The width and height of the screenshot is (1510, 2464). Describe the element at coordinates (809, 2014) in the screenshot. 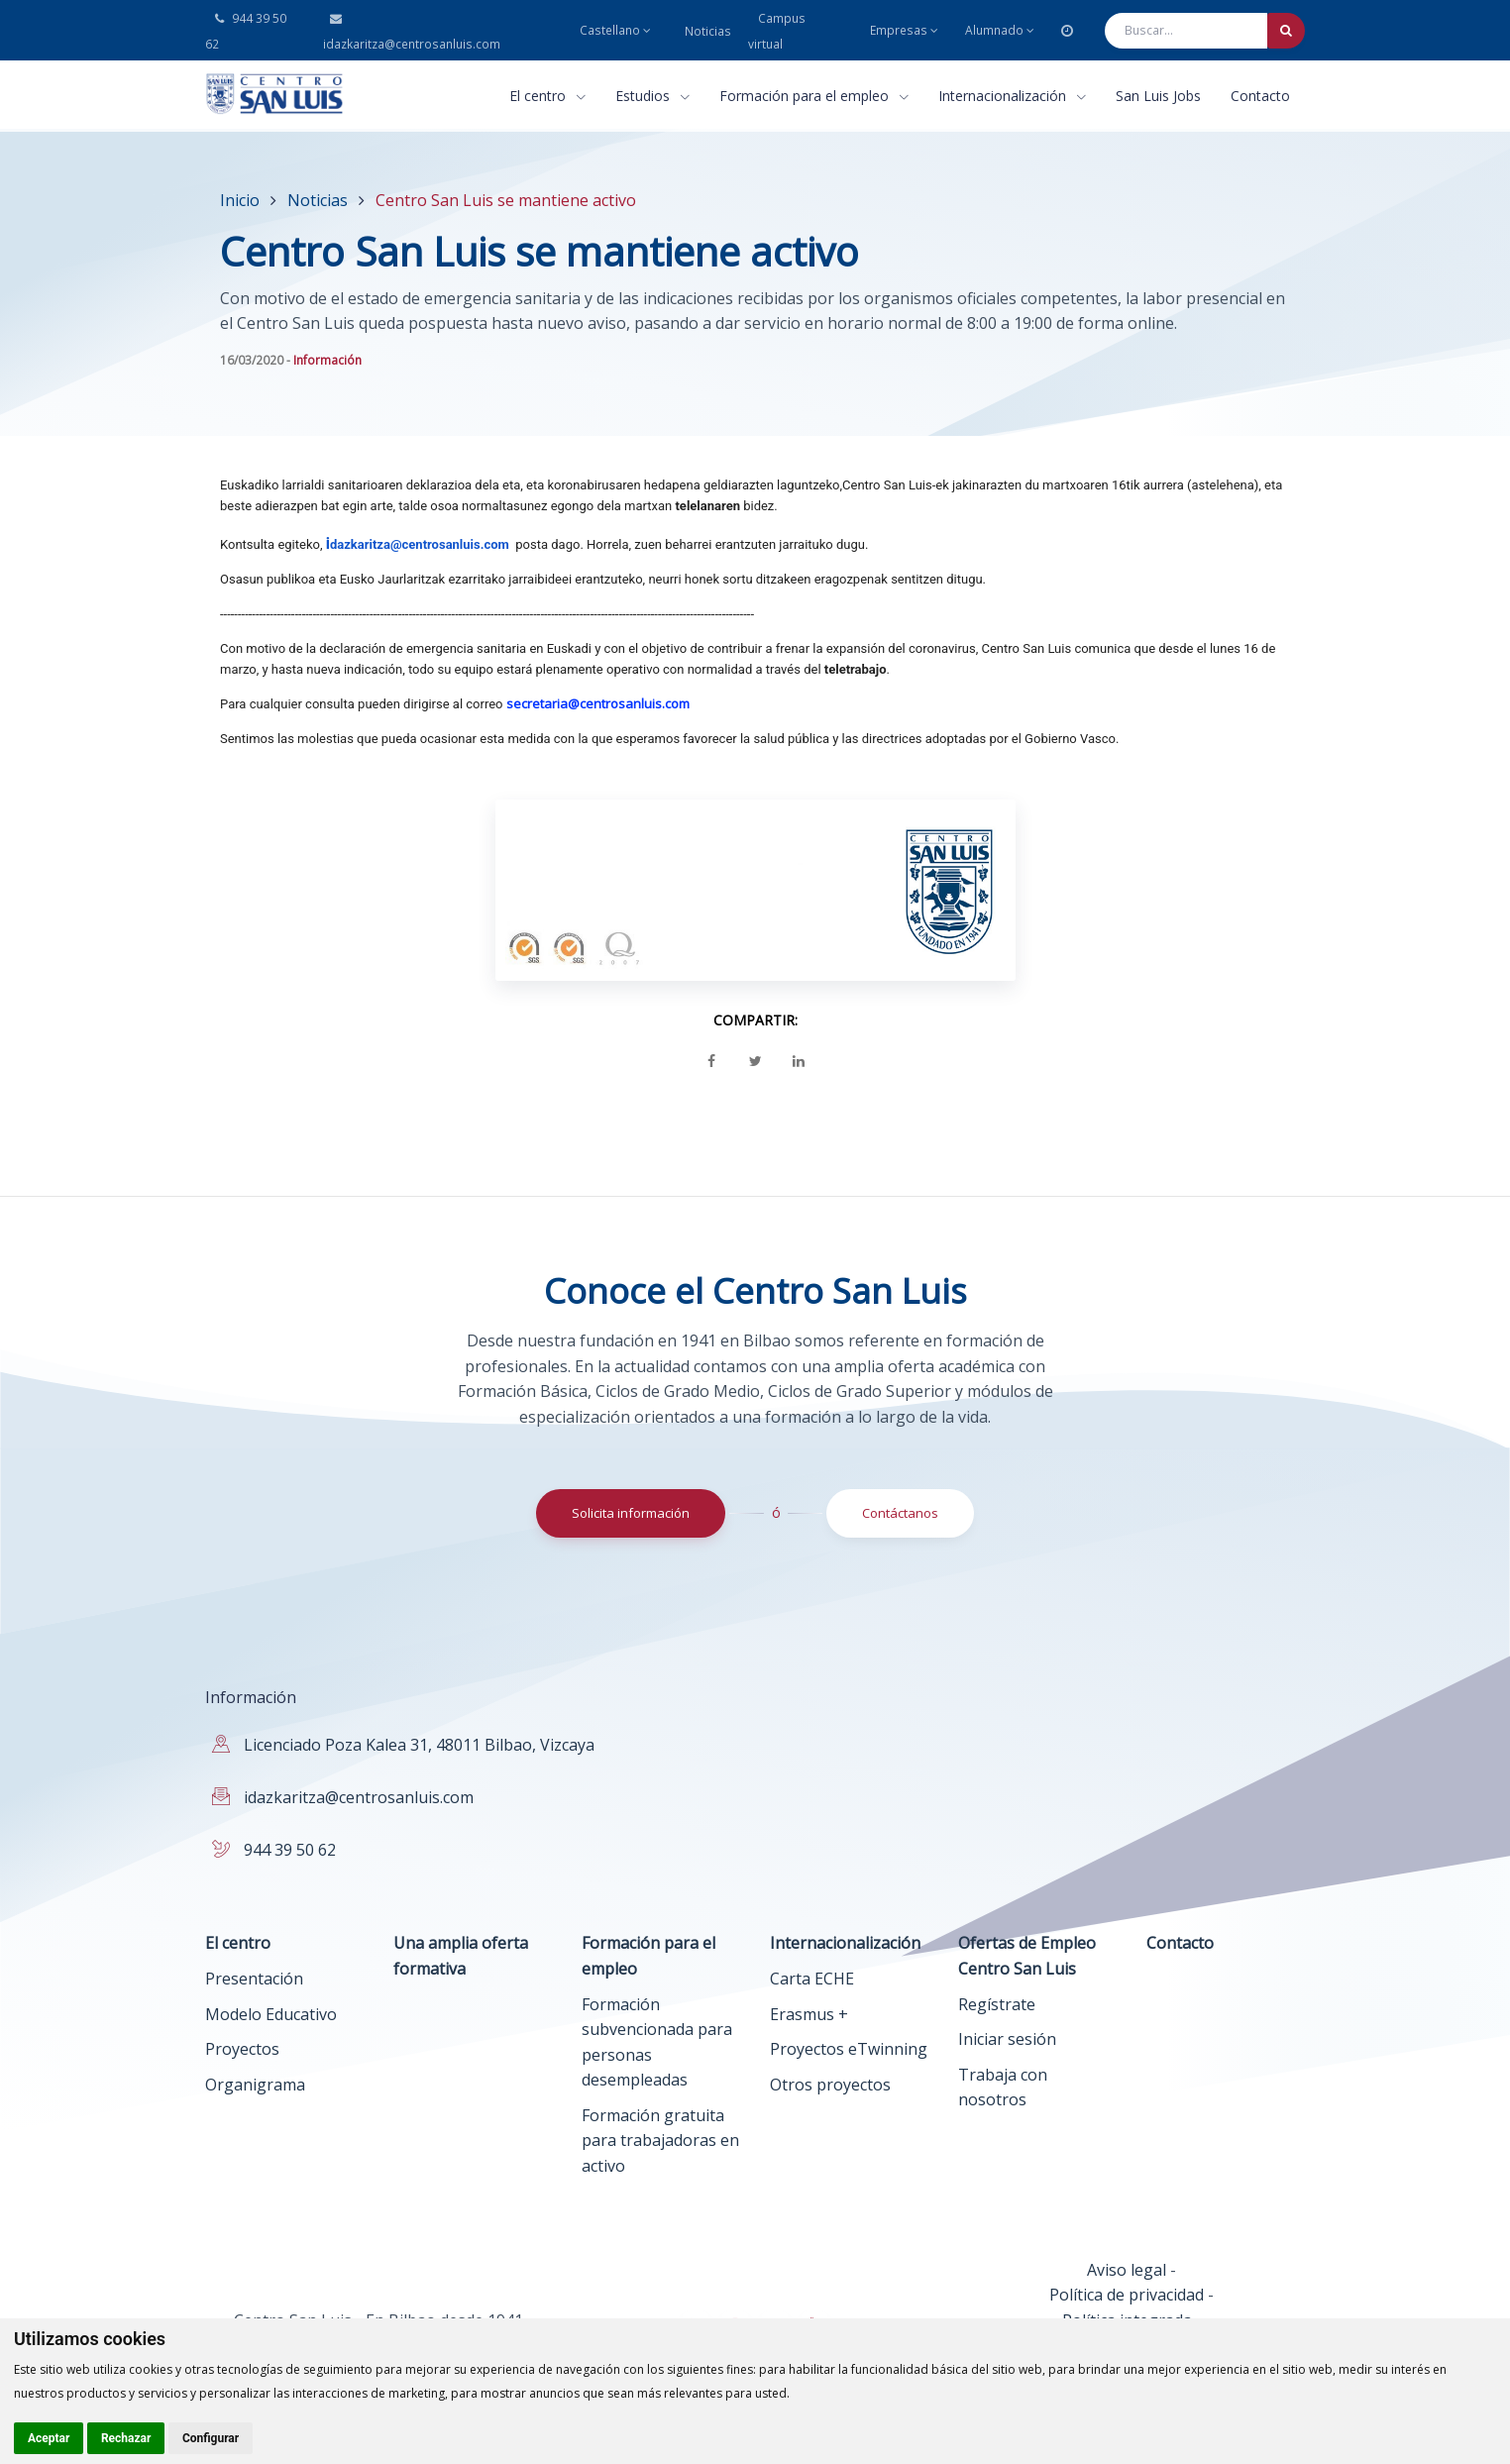

I see `Erasmus +` at that location.